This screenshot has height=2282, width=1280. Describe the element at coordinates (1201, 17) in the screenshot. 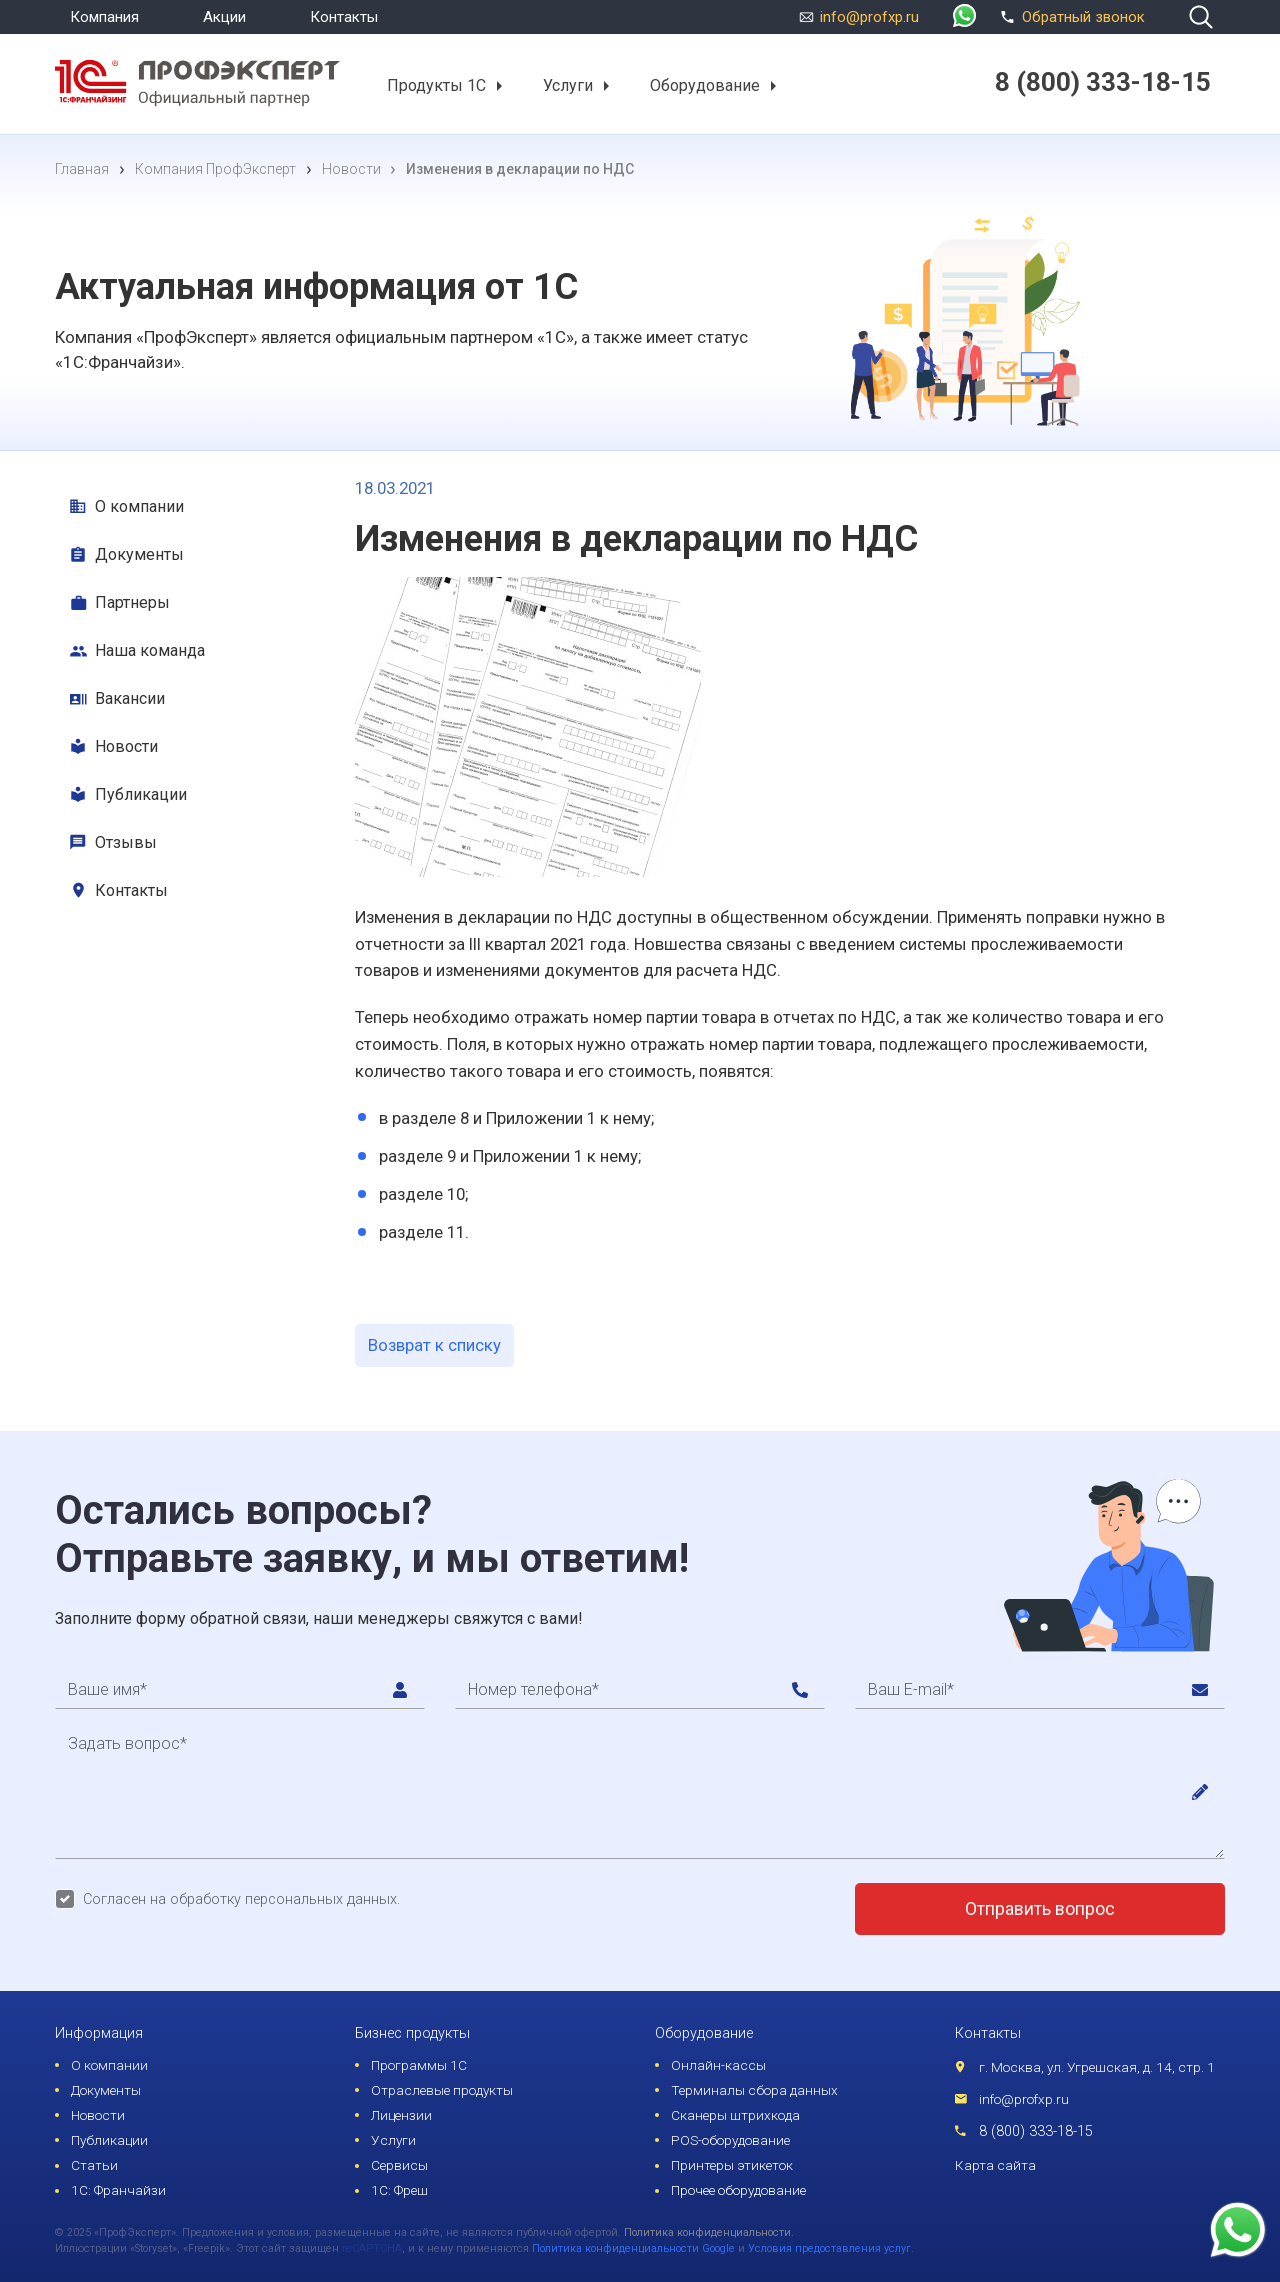

I see `[search]` at that location.